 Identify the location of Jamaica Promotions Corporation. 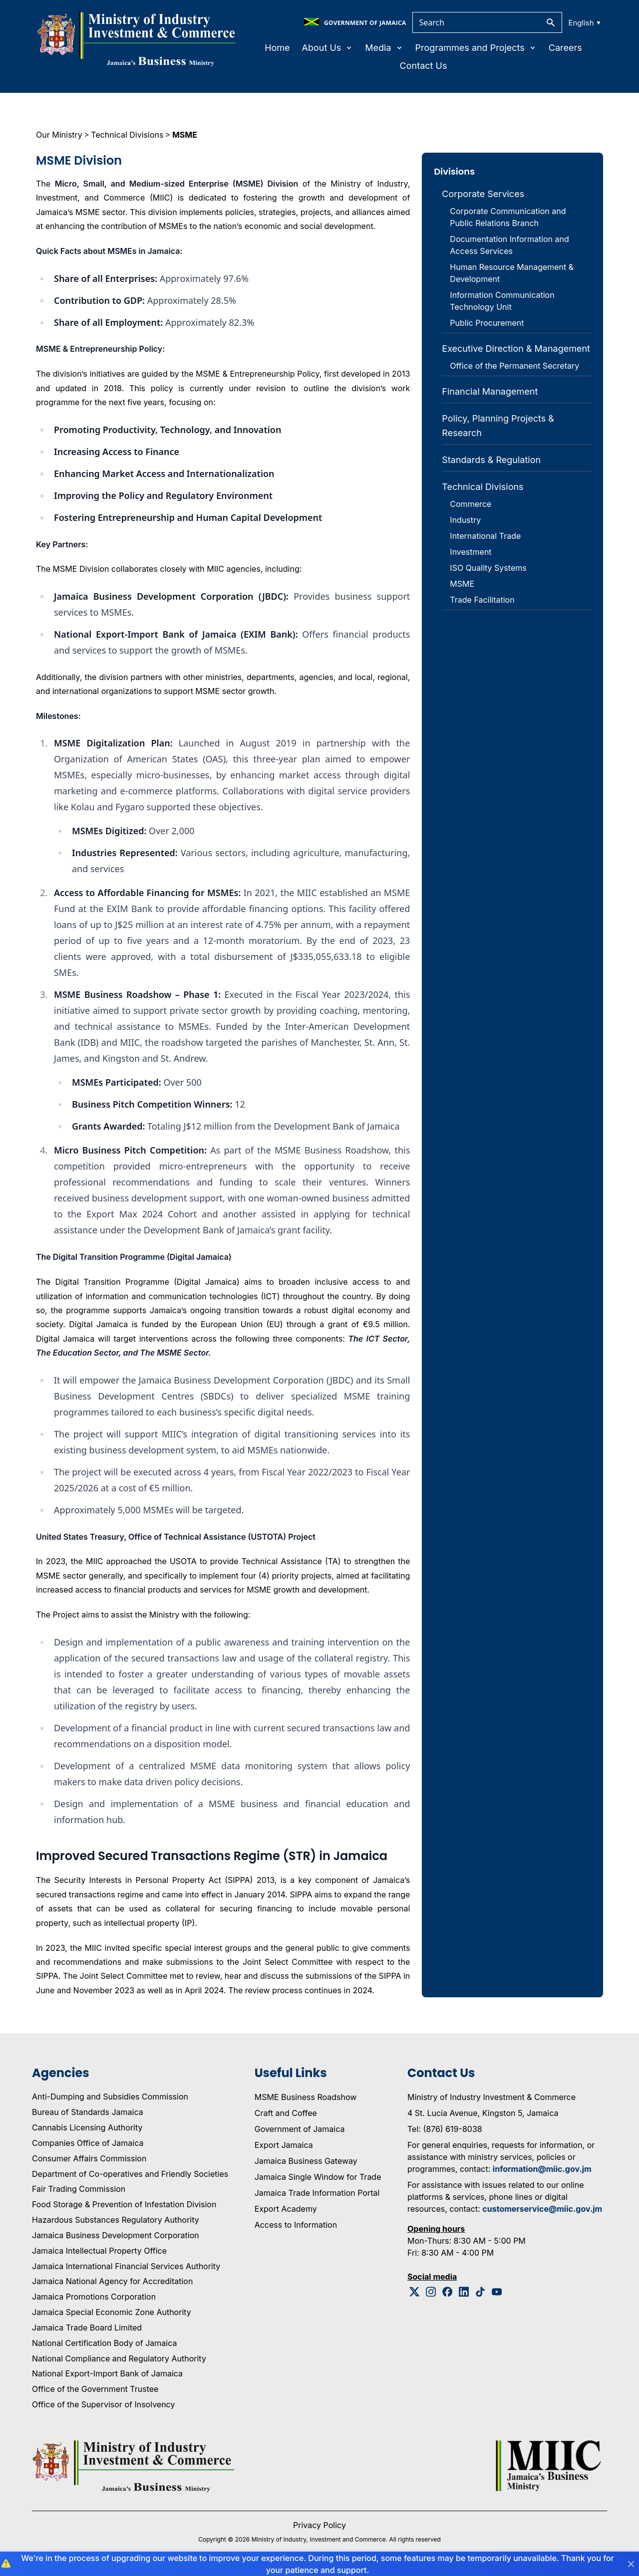
(94, 2297).